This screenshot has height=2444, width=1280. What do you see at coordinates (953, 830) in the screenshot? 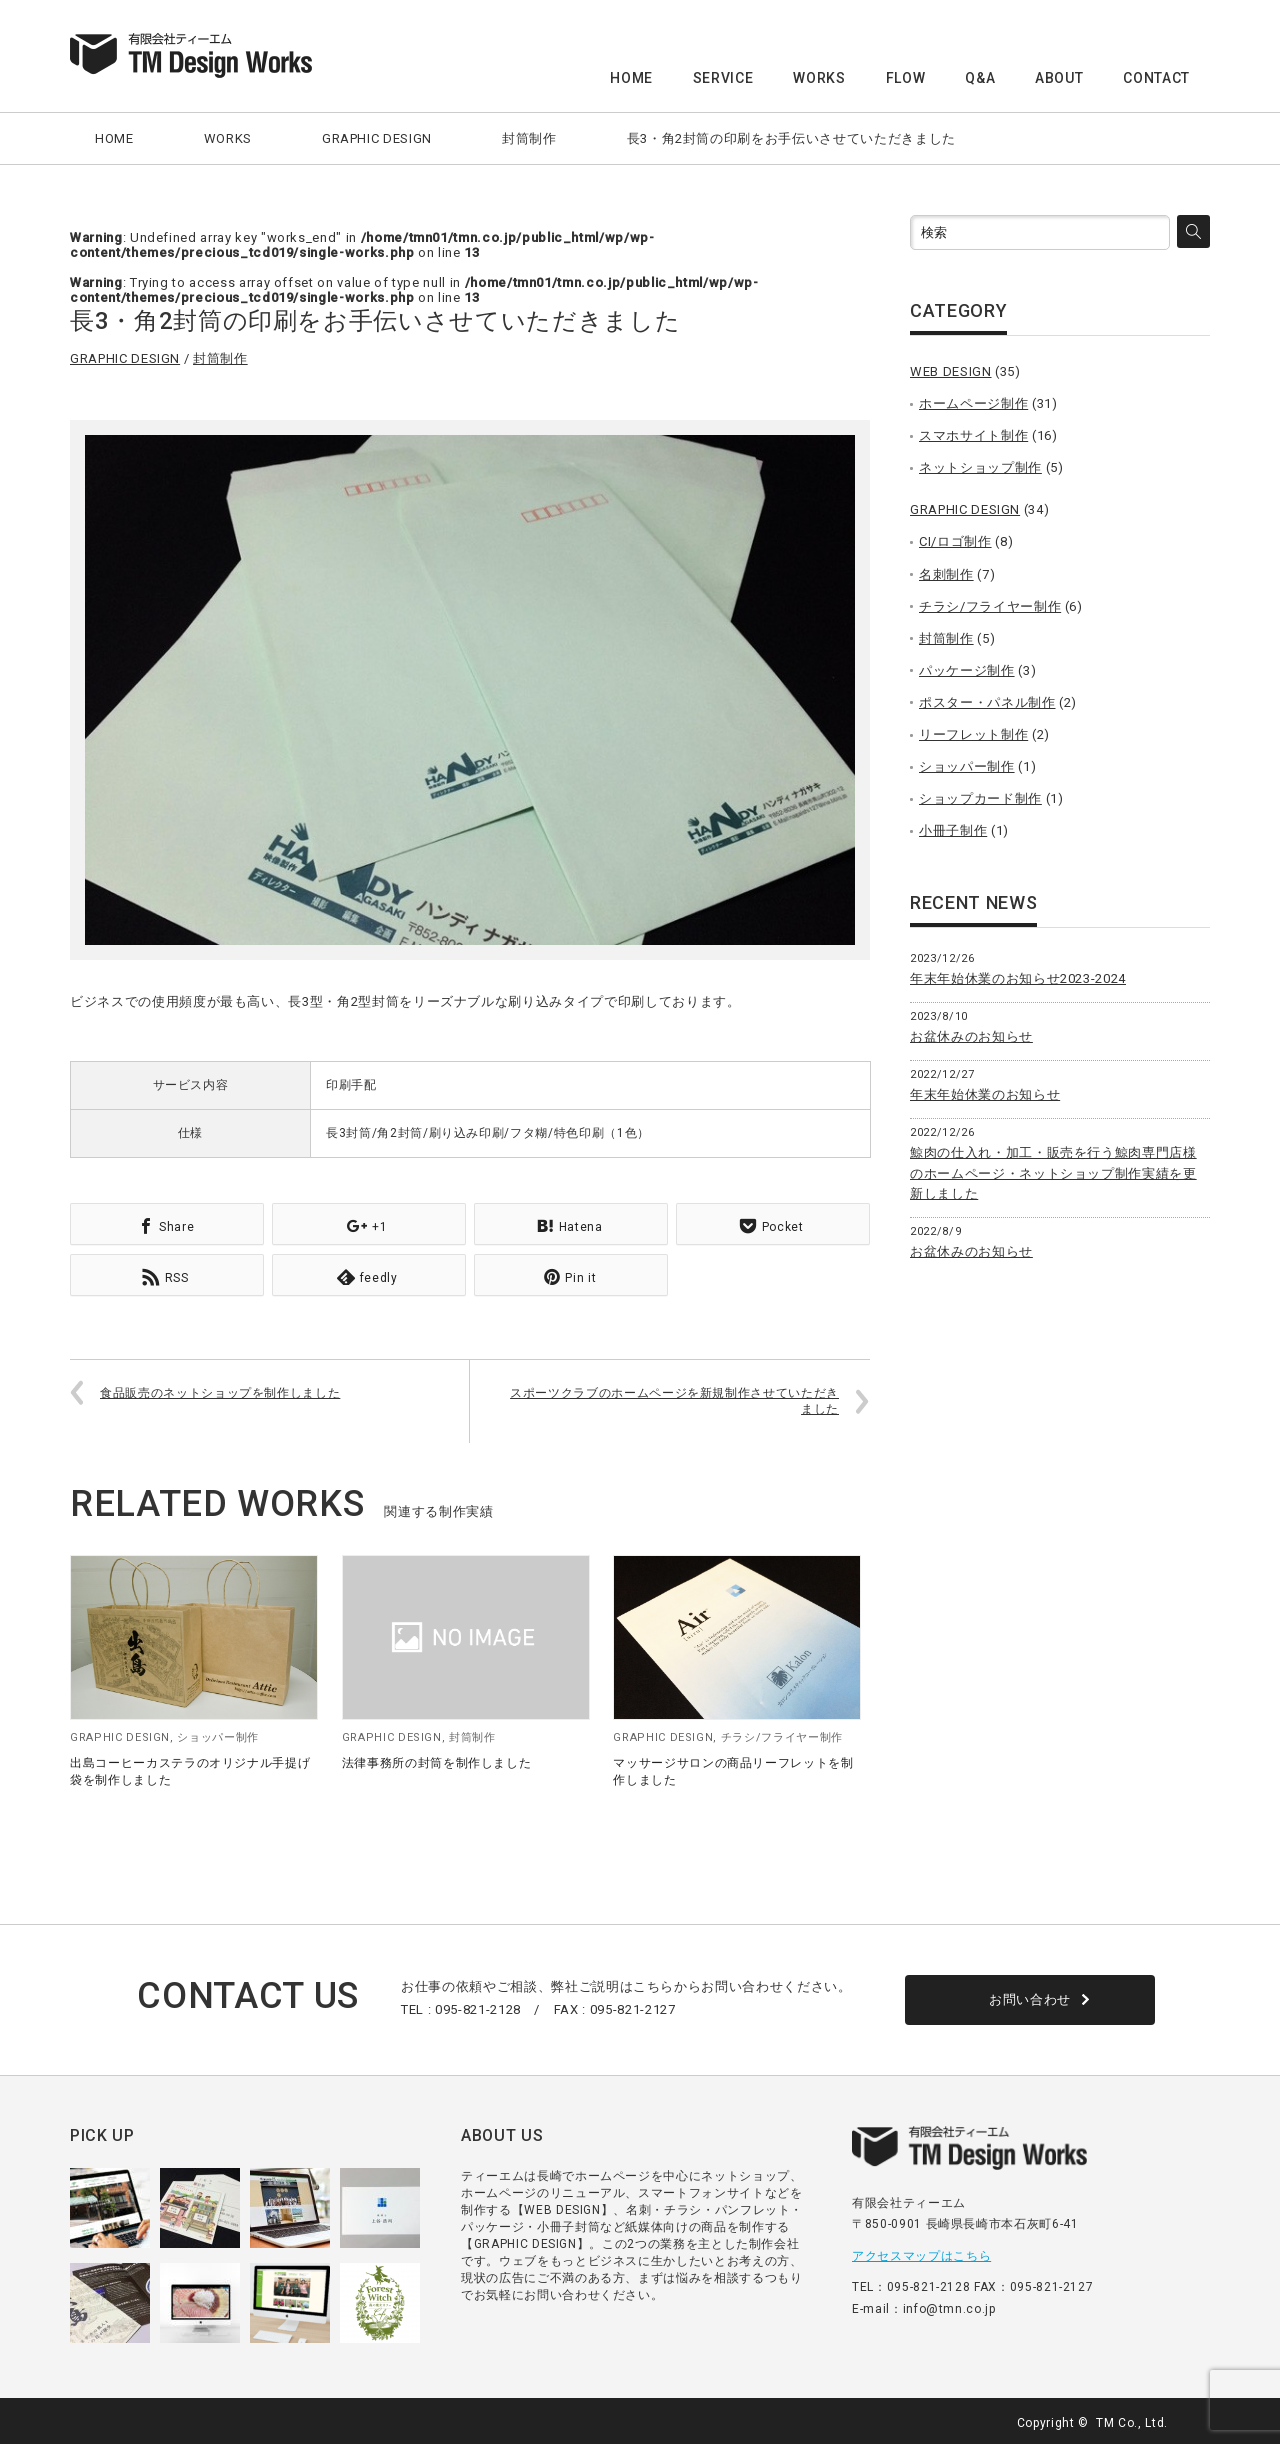
I see `小冊子制作` at bounding box center [953, 830].